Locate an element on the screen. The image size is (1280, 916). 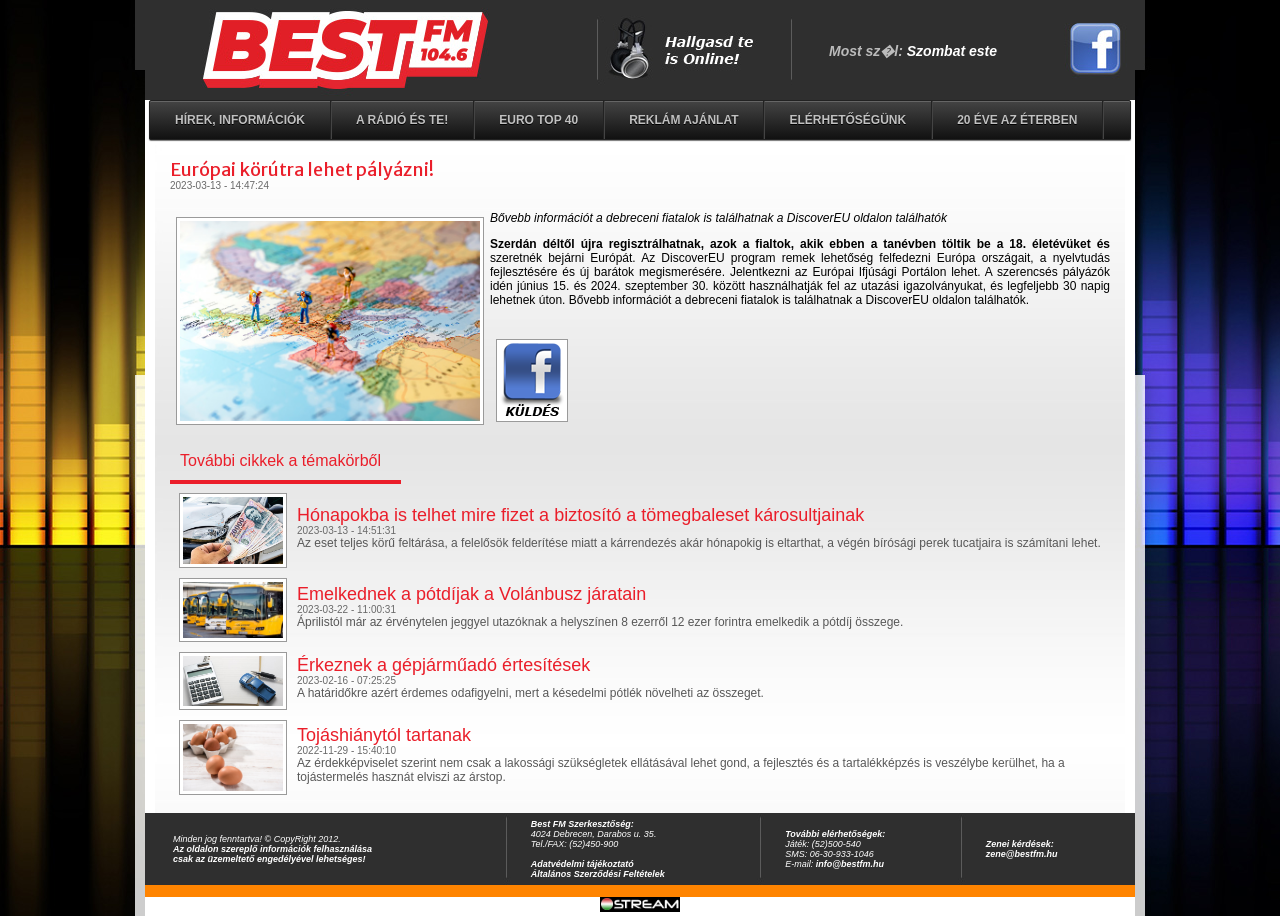
Elérhetőségünk is located at coordinates (847, 120).